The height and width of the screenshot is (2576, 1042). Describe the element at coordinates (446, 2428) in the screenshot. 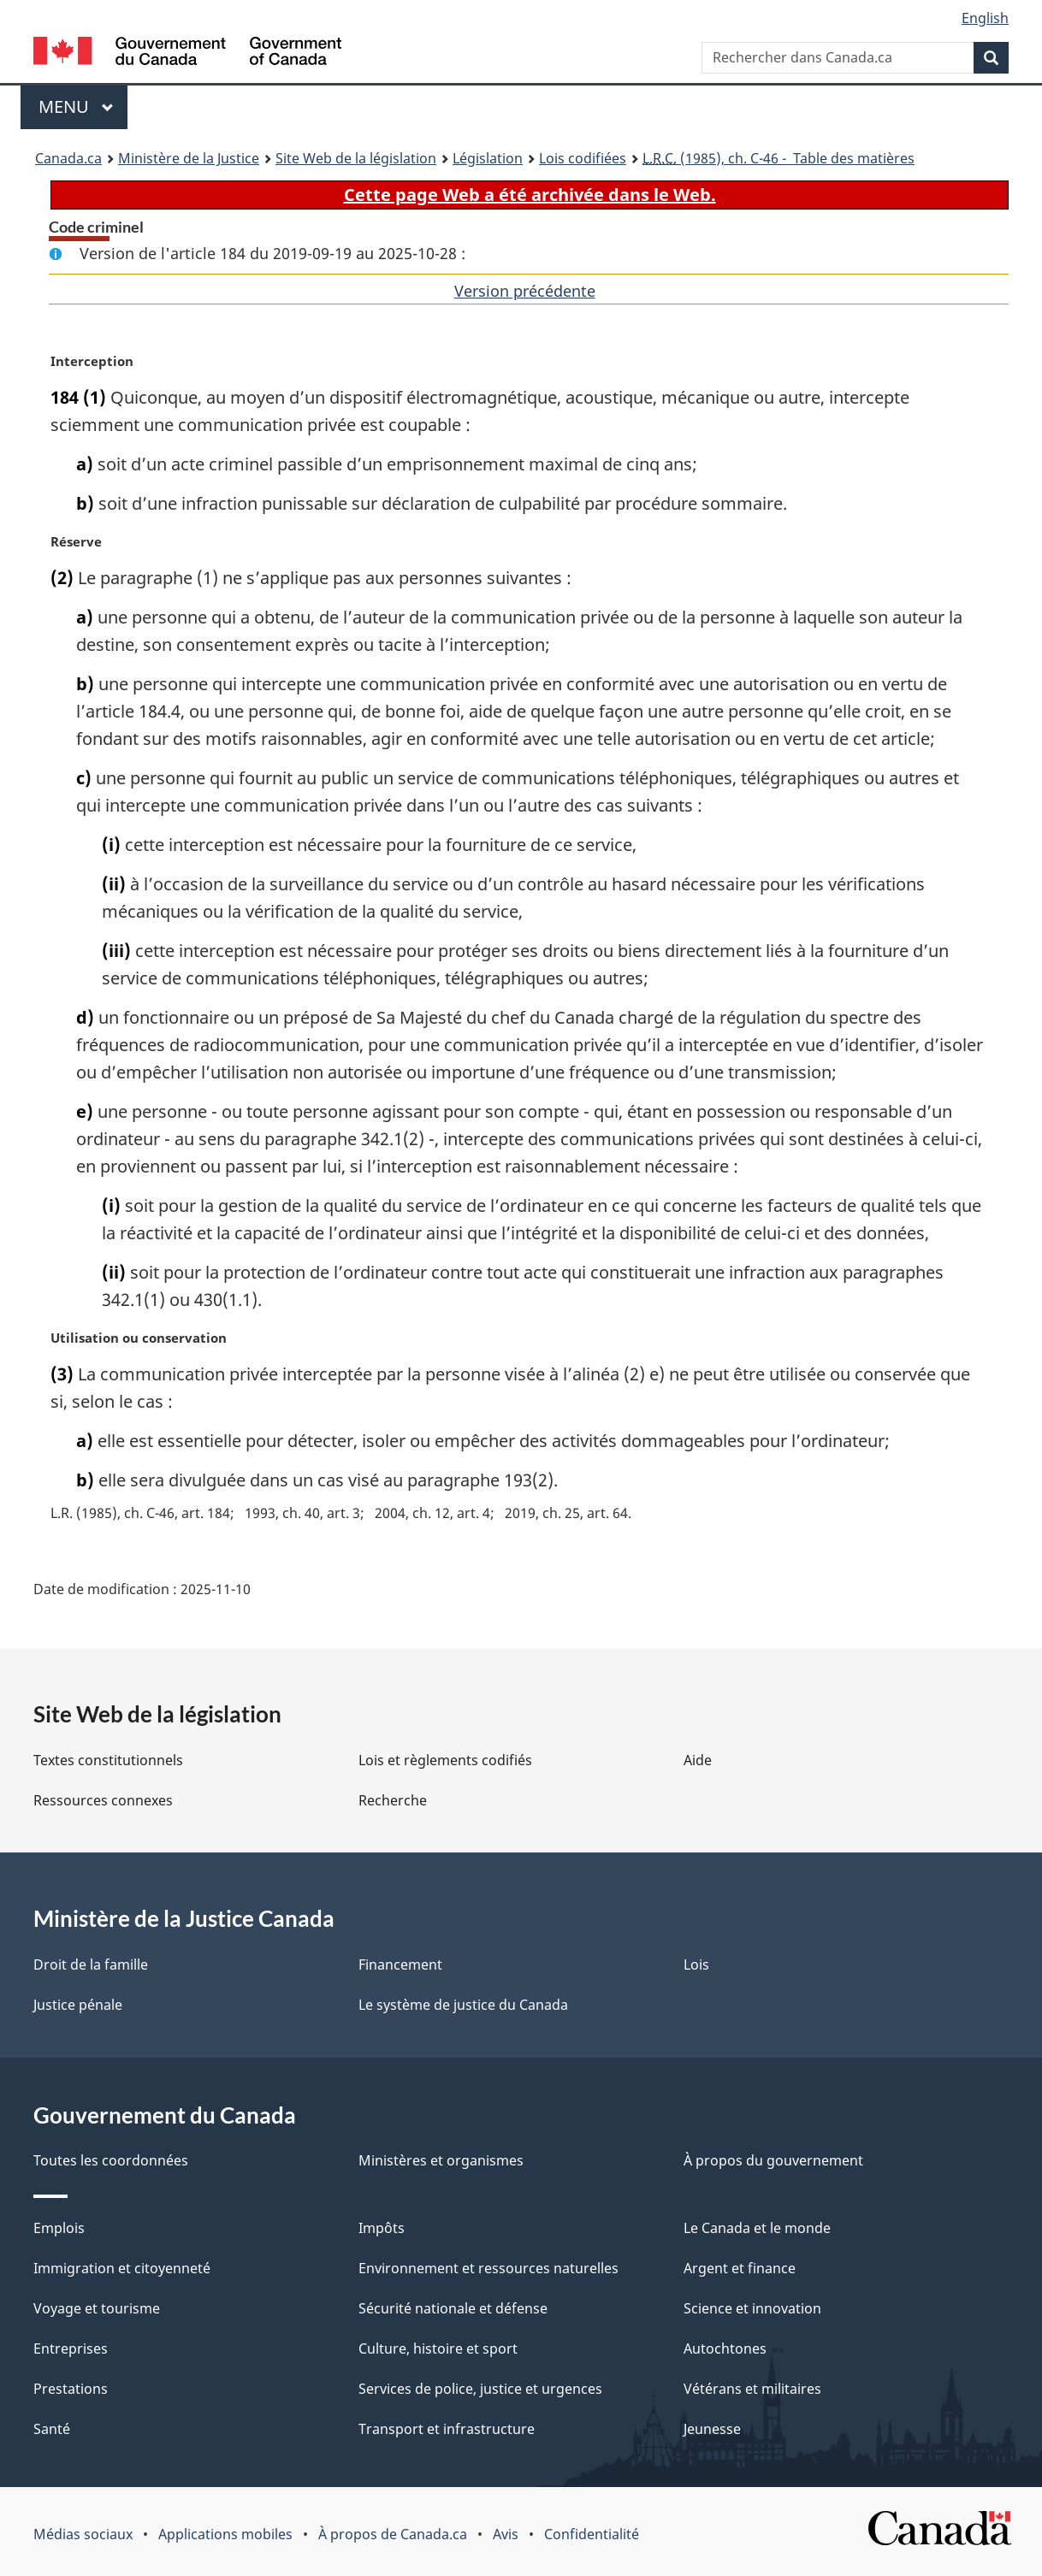

I see `Transport et infrastructure` at that location.